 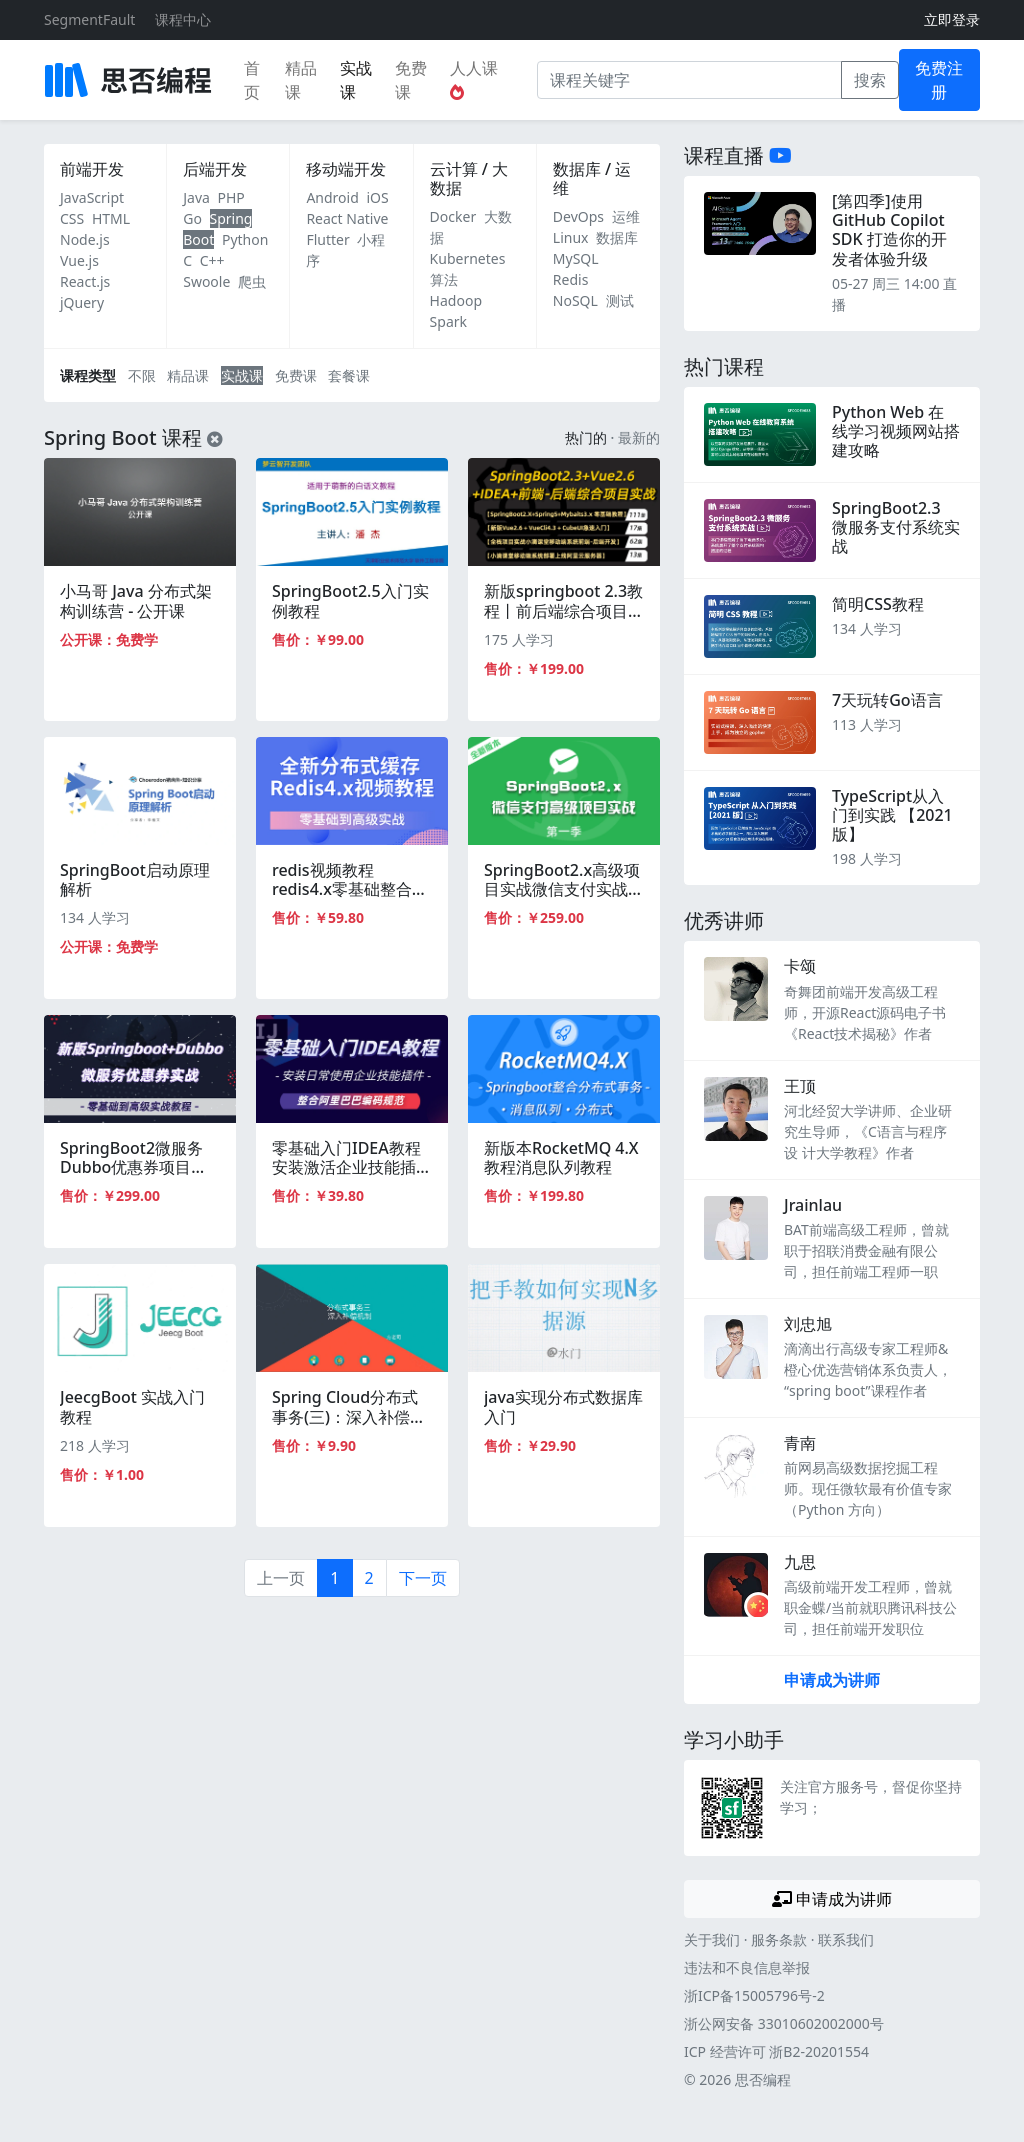 I want to click on Kubernetes, so click(x=468, y=258).